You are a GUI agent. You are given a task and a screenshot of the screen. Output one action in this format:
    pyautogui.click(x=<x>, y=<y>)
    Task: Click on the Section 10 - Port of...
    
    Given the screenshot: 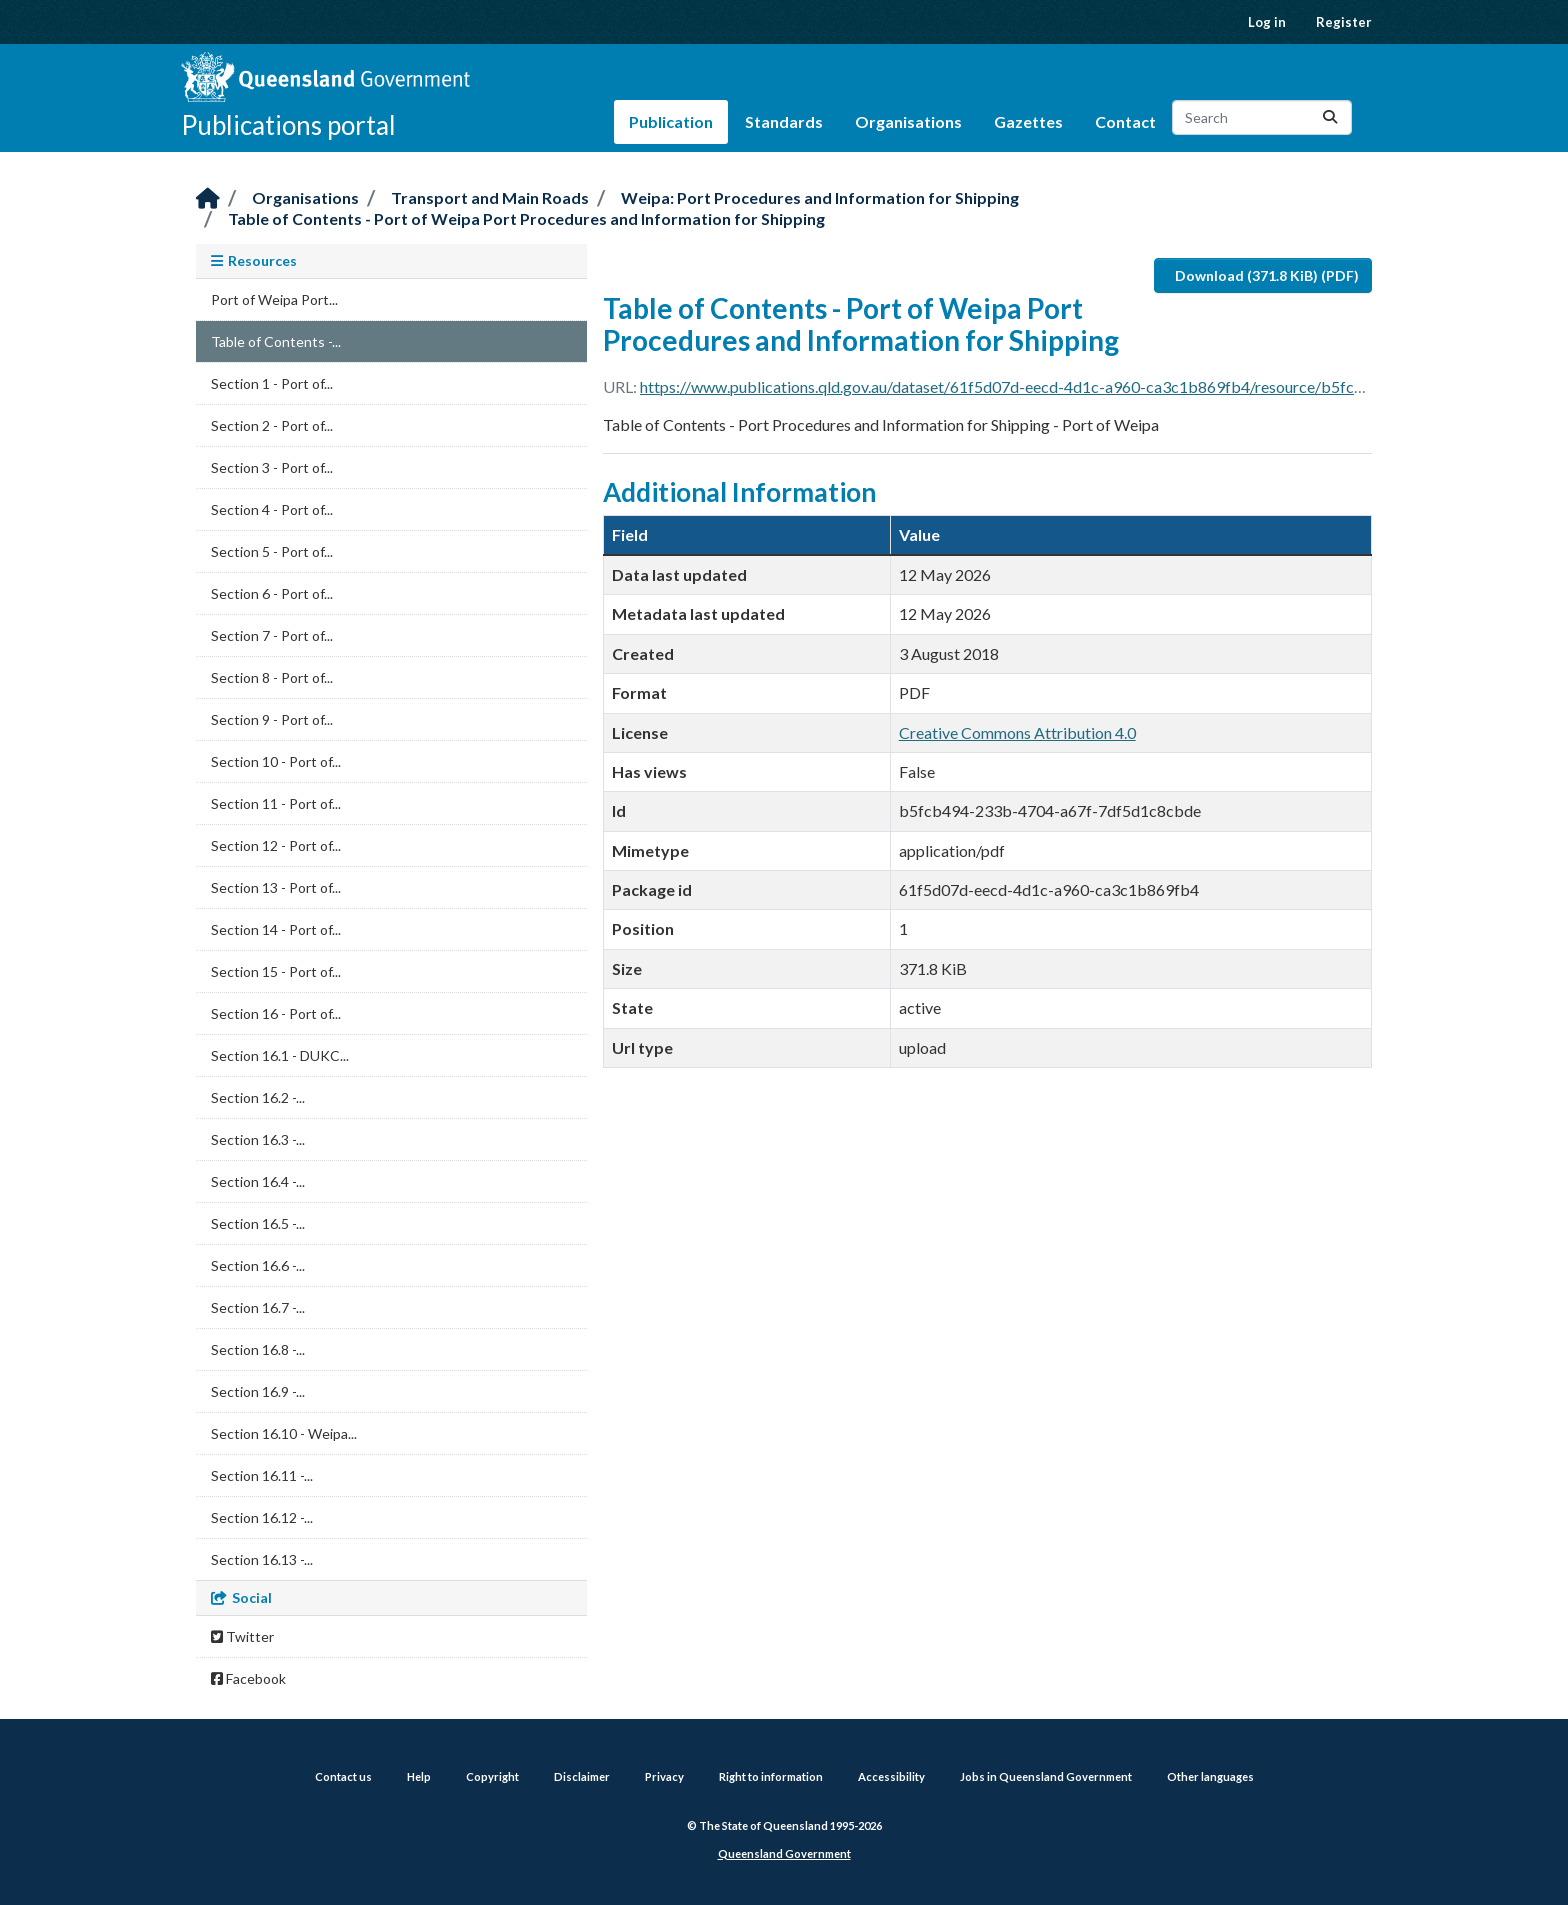 What is the action you would take?
    pyautogui.click(x=276, y=761)
    